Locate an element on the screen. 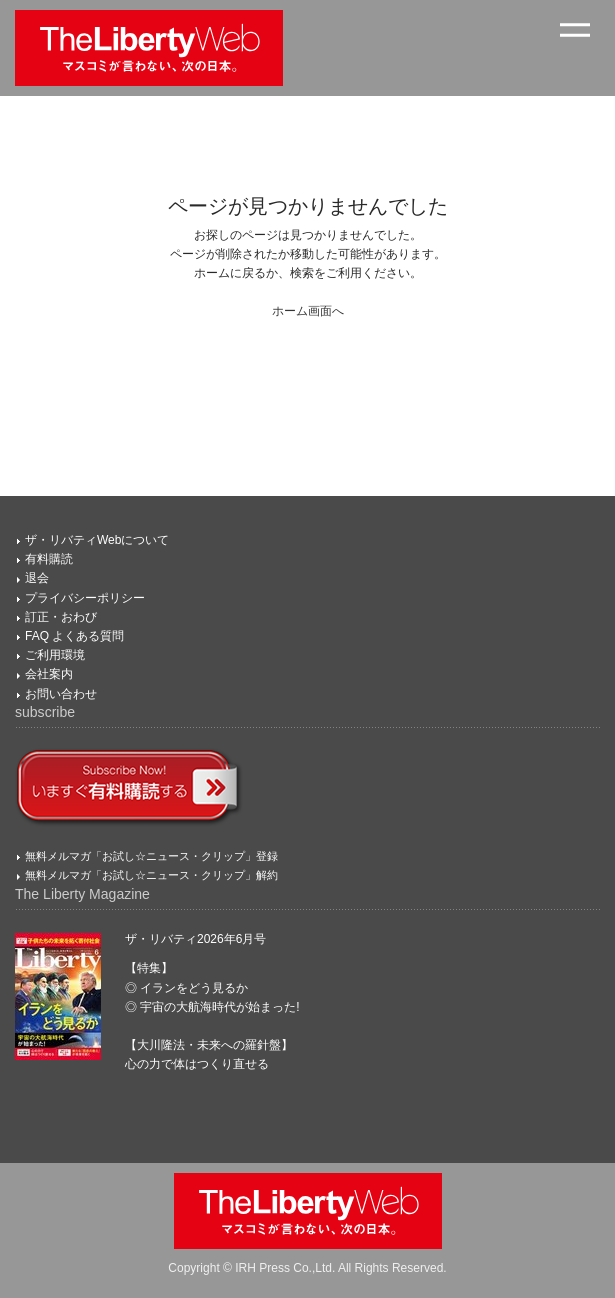 The height and width of the screenshot is (1298, 615). 有料購読 is located at coordinates (49, 559).